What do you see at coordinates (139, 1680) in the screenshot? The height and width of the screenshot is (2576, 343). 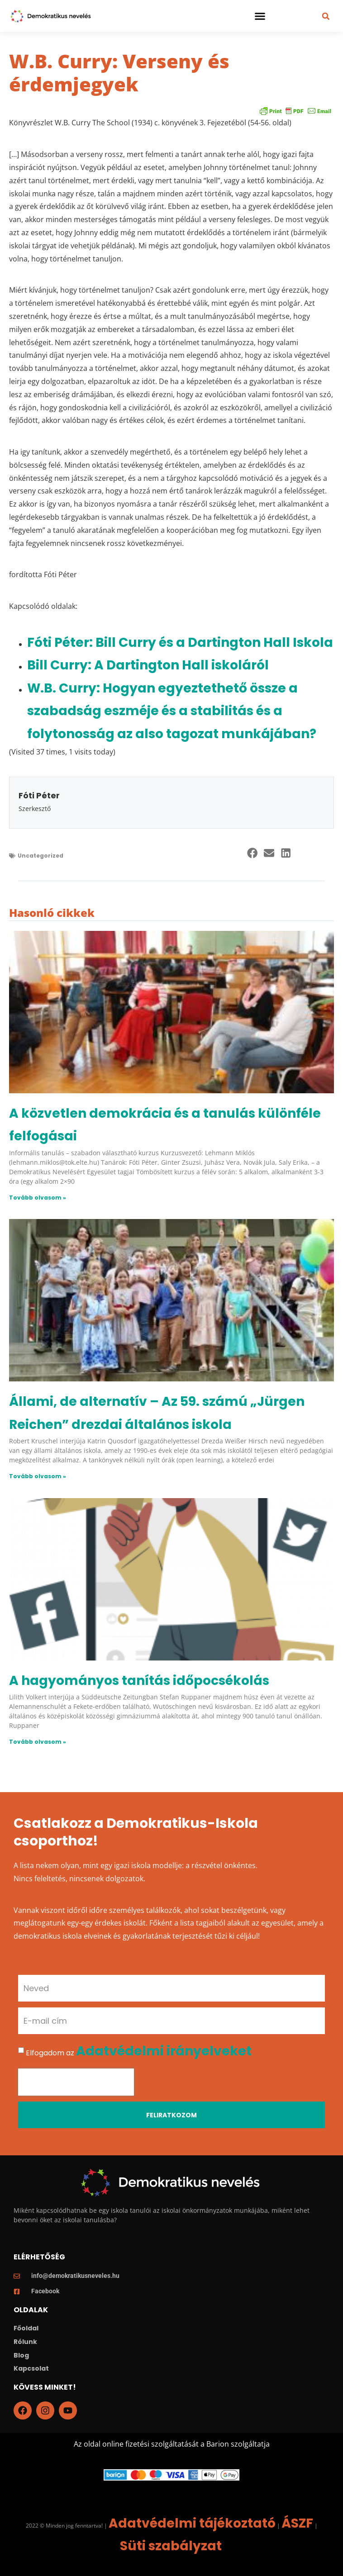 I see `A hagyományos tanítás időpocsékolás` at bounding box center [139, 1680].